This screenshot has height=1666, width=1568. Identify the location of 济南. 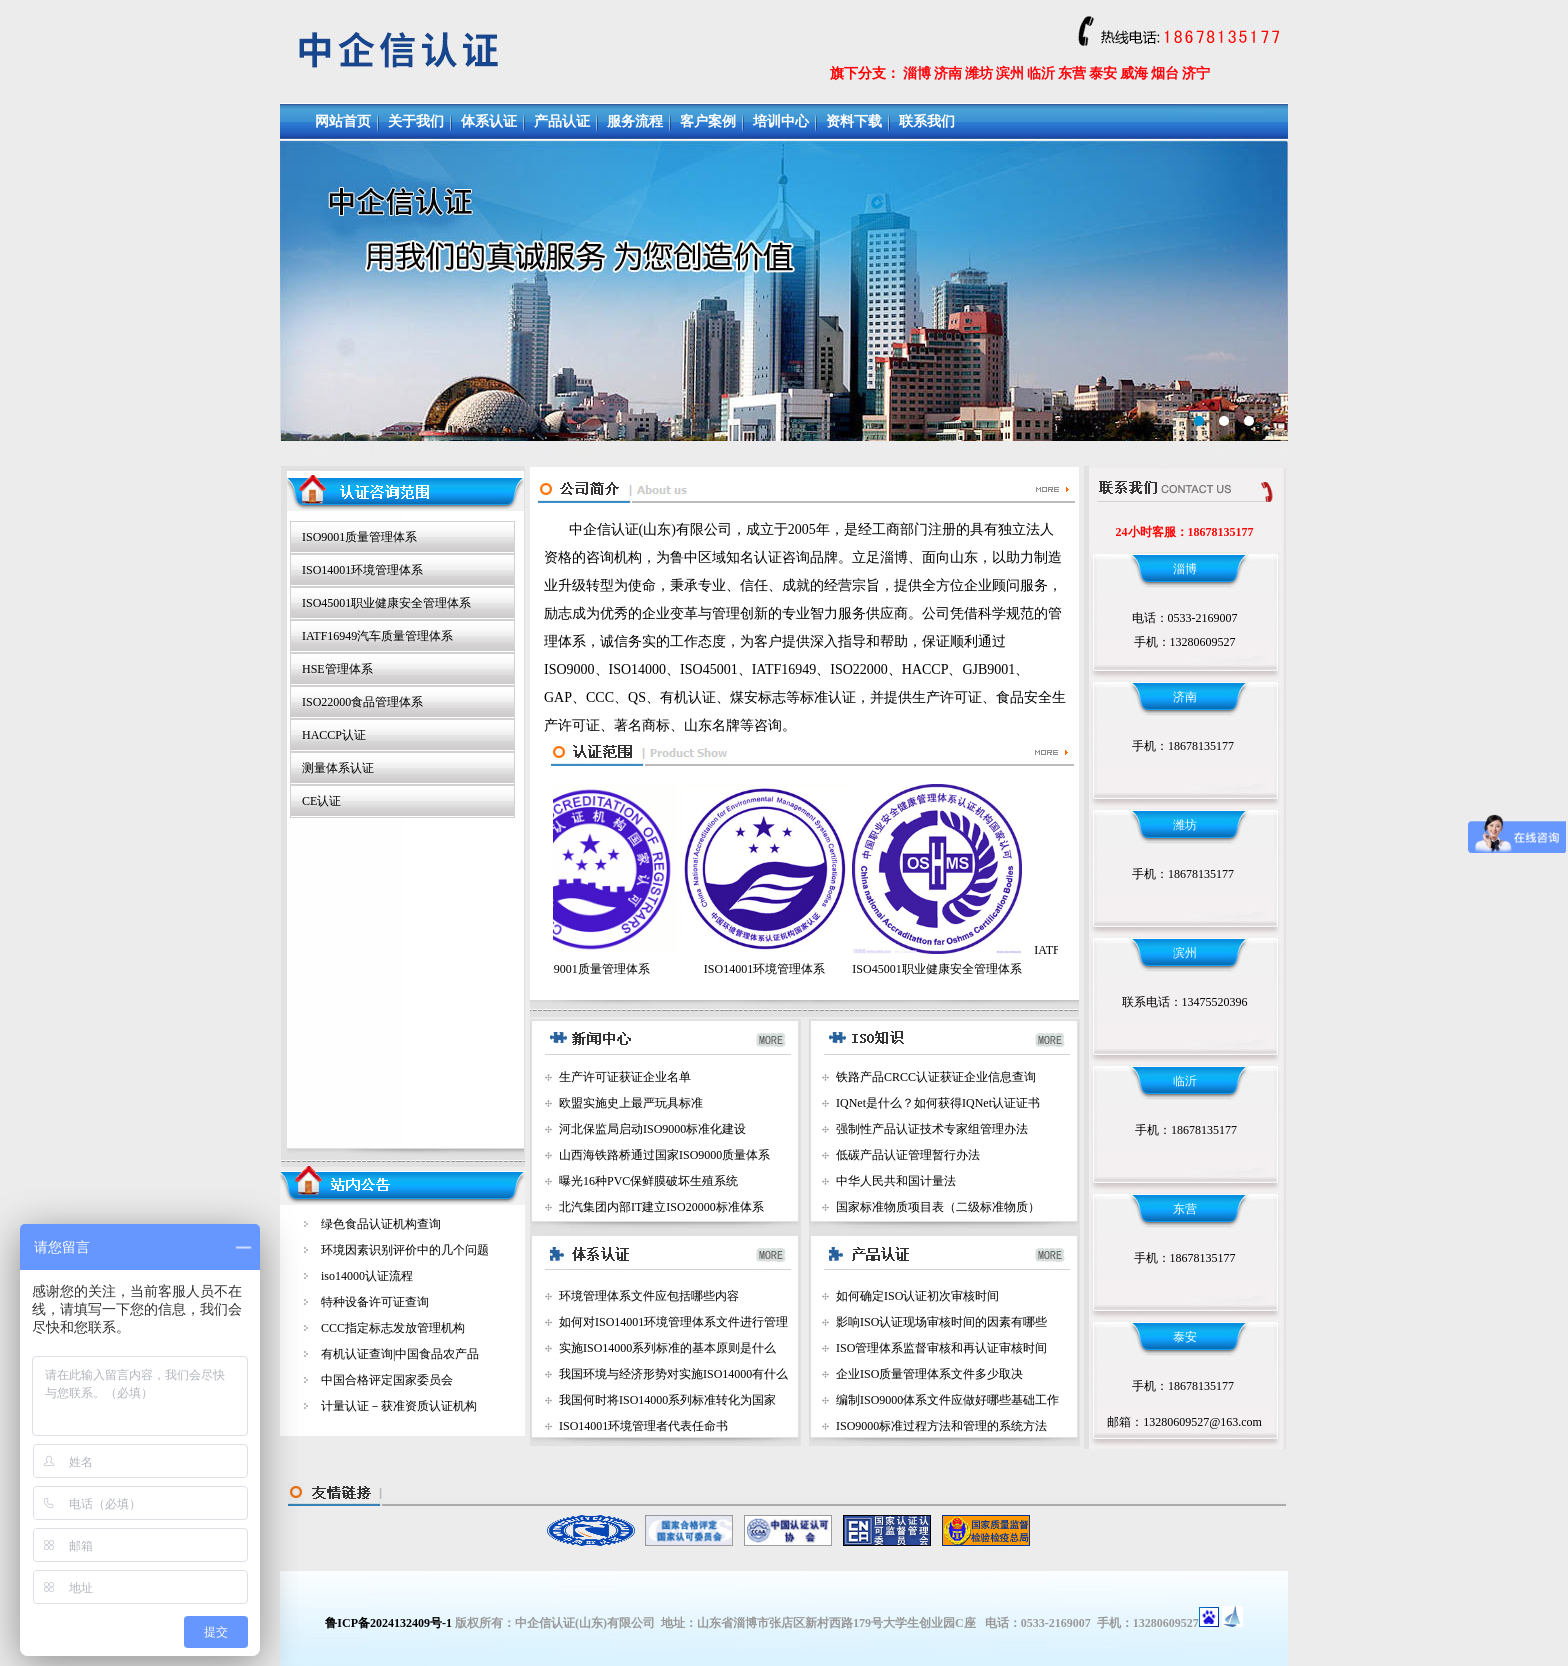
(948, 73).